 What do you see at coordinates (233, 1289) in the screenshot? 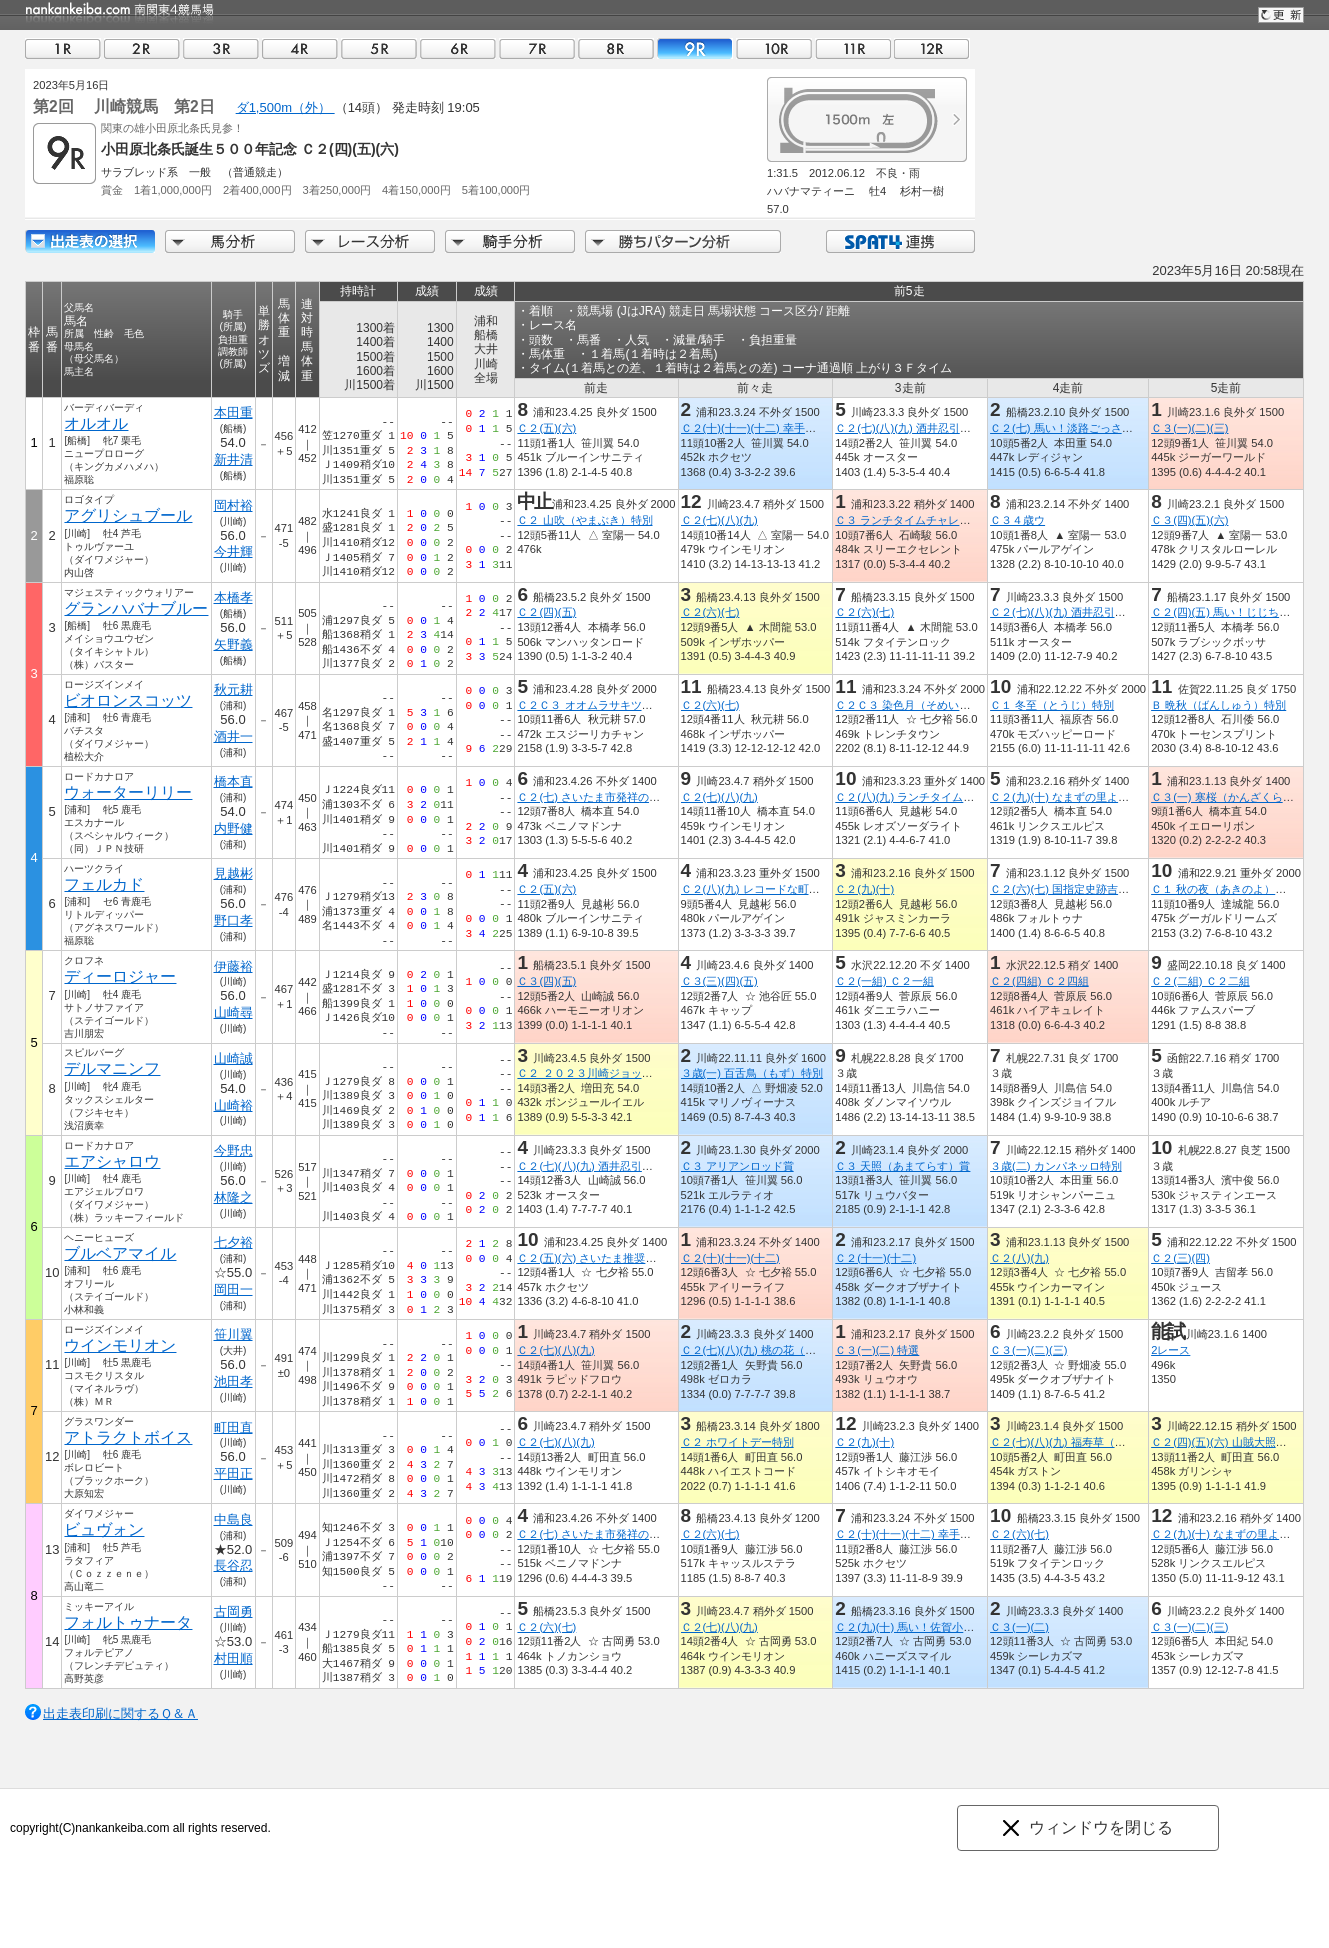
I see `岡田一` at bounding box center [233, 1289].